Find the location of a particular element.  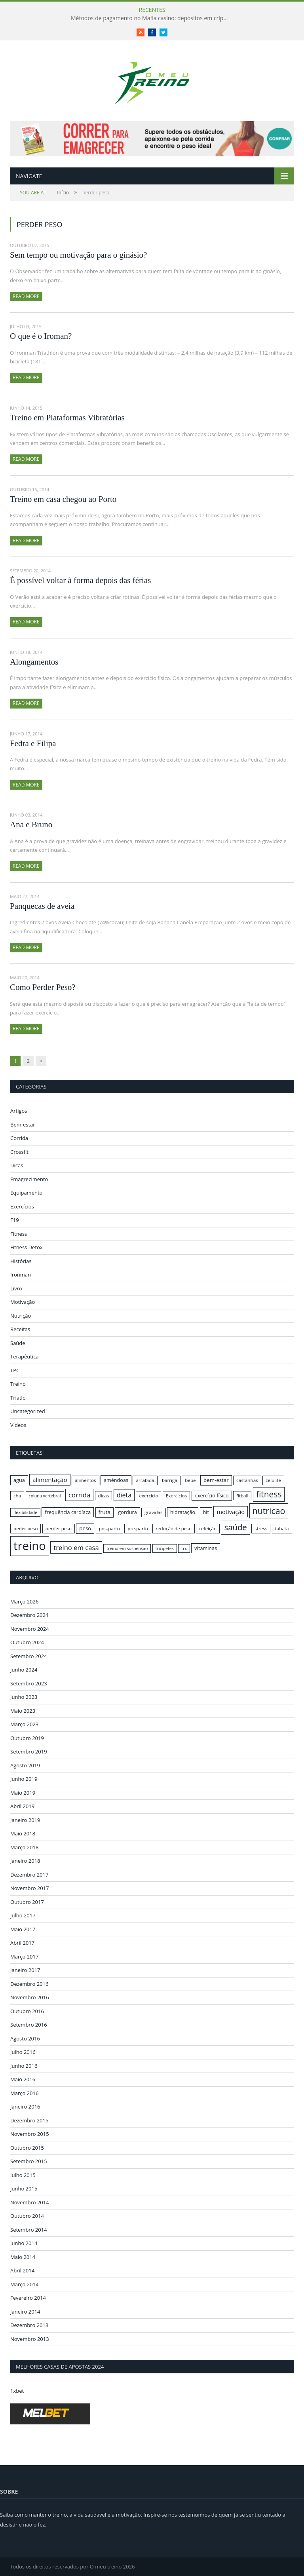

Corrida is located at coordinates (19, 1138).